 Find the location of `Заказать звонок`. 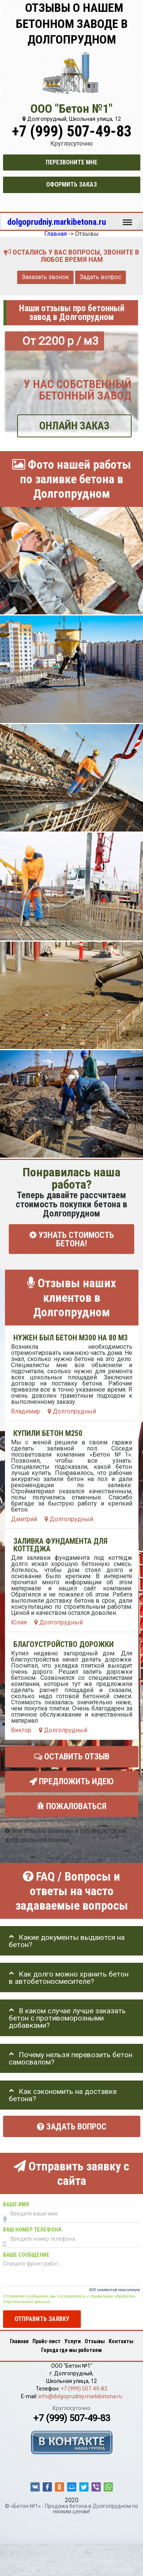

Заказать звонок is located at coordinates (45, 277).